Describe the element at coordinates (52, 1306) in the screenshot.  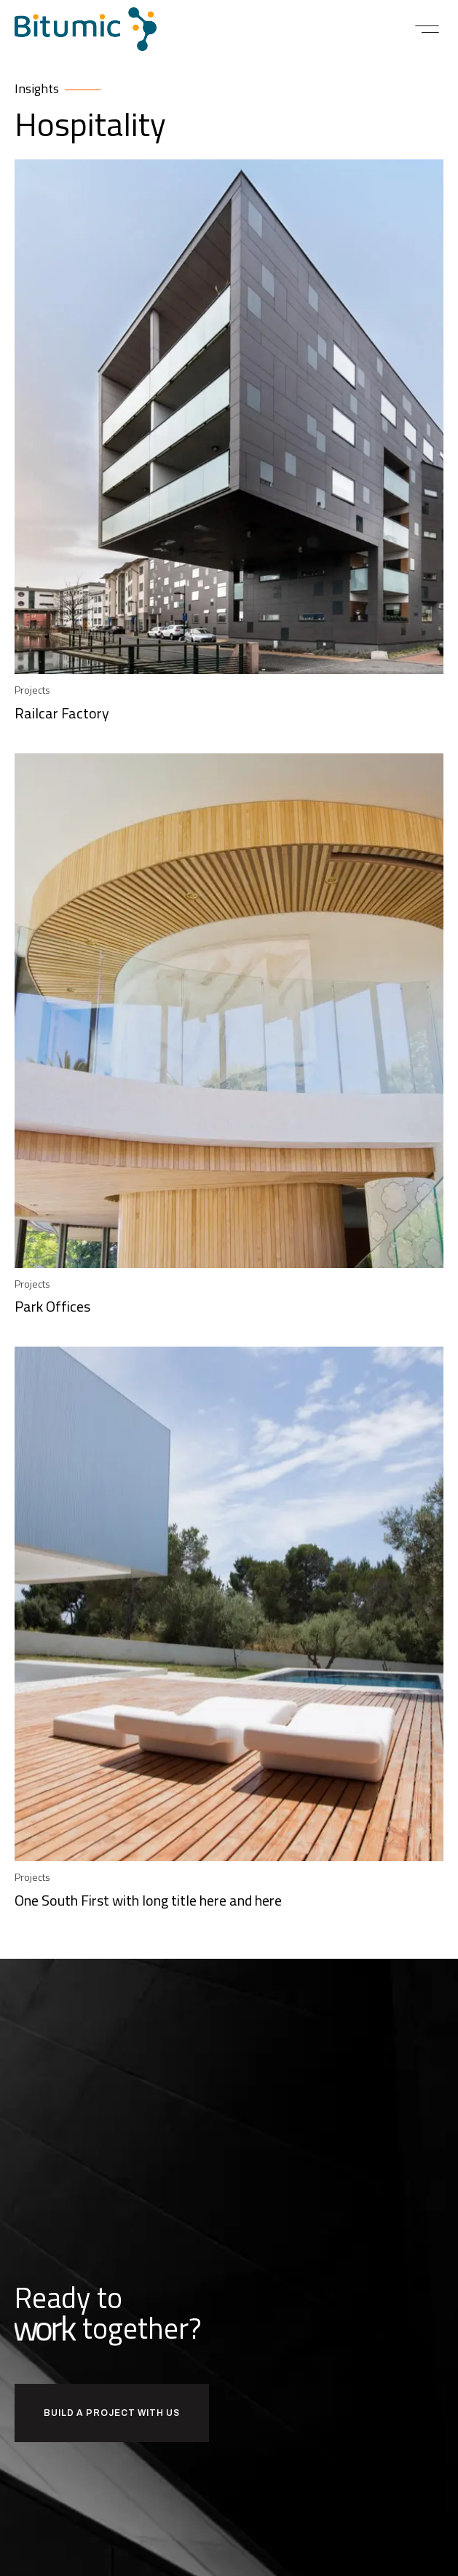
I see `Park Offices` at that location.